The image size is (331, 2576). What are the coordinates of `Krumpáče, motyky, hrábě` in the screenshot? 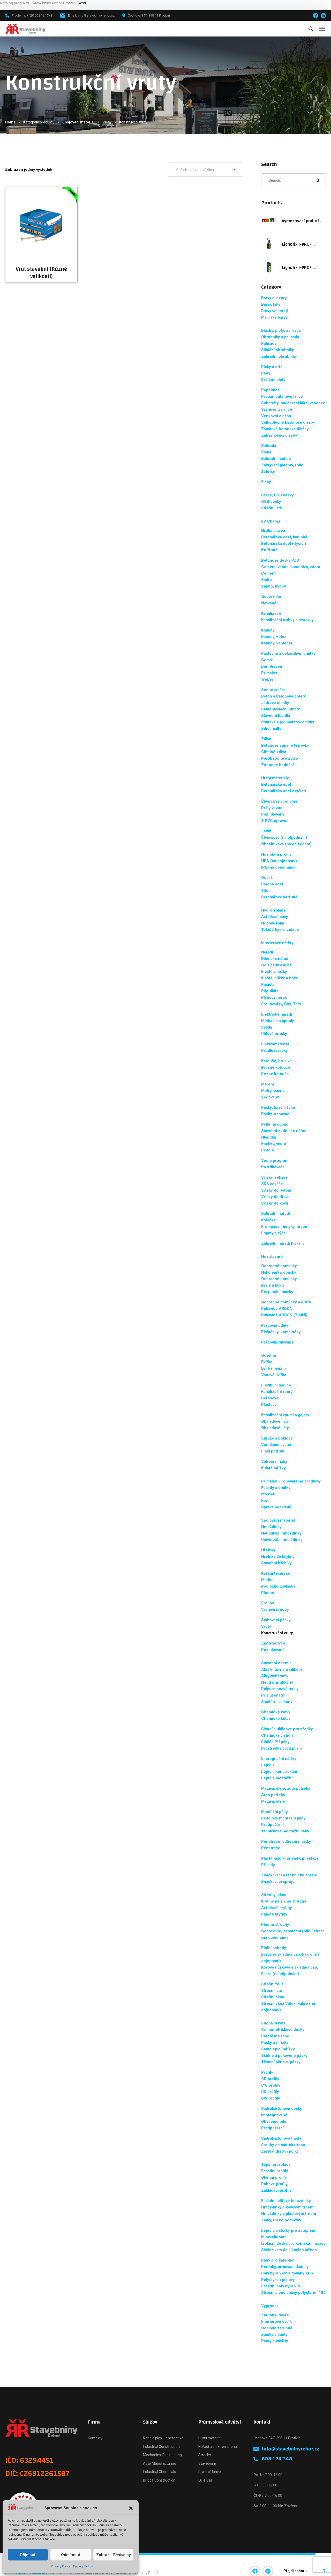 It's located at (284, 1226).